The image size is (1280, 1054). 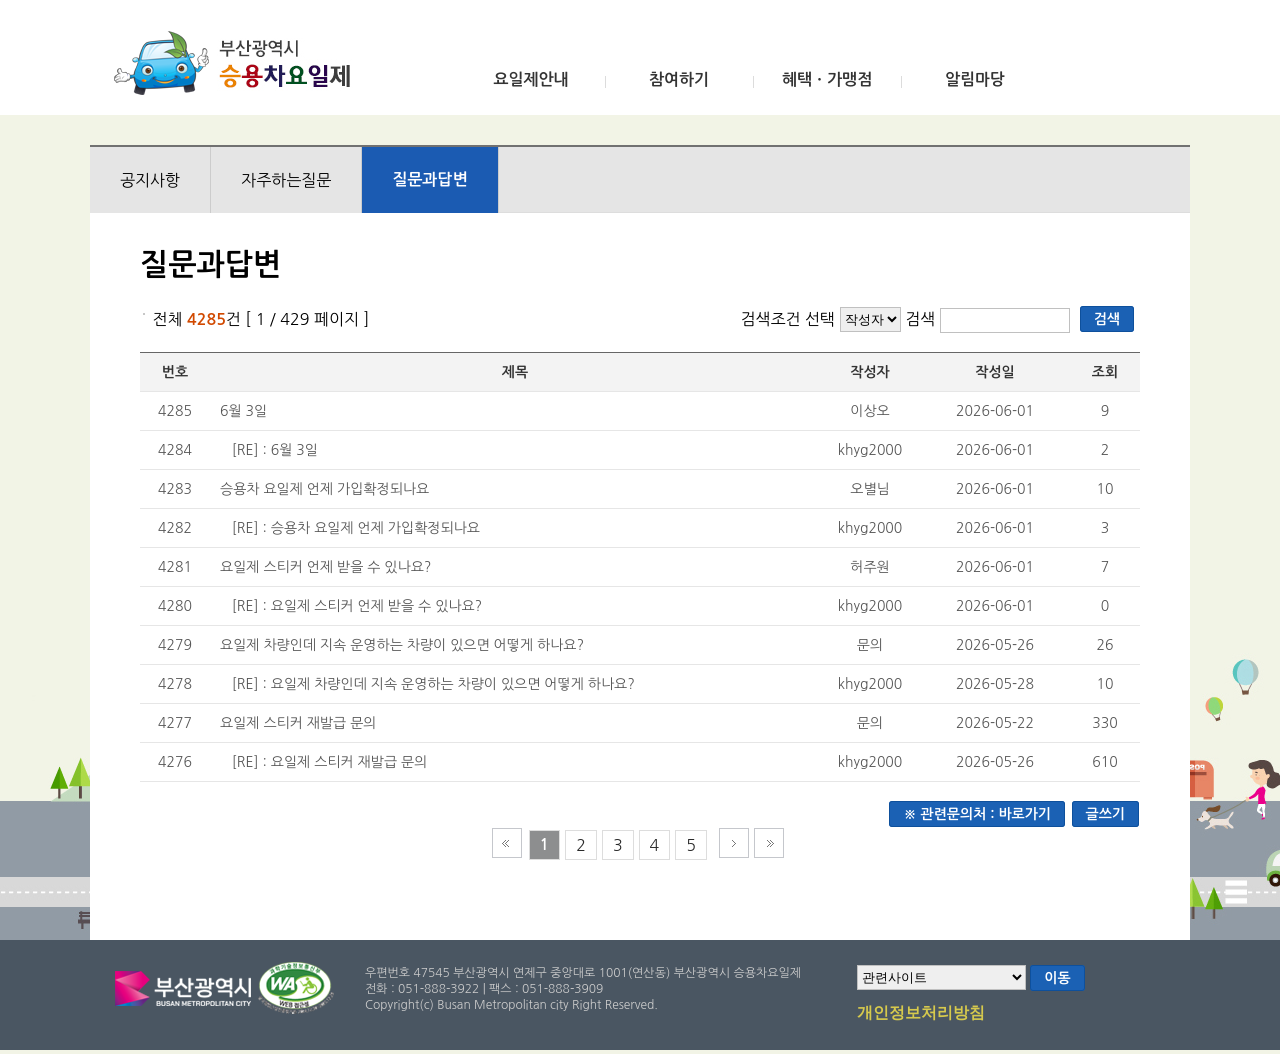 What do you see at coordinates (275, 450) in the screenshot?
I see `[RE] : 6월 3일` at bounding box center [275, 450].